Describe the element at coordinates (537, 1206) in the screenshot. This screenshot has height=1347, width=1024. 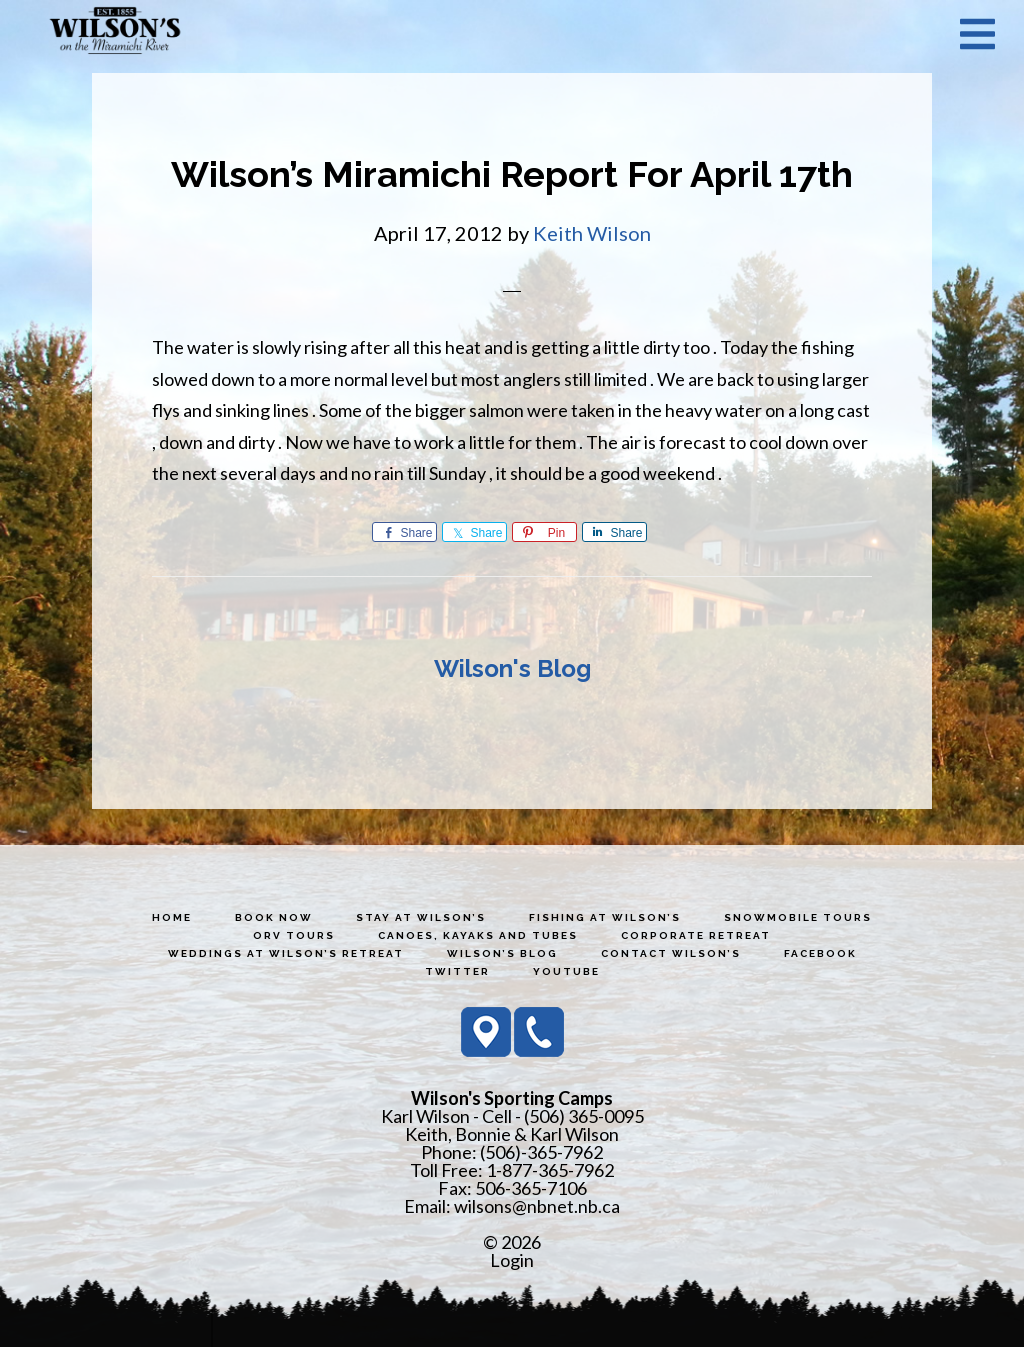
I see `wilsons@nbnet.nb.ca` at that location.